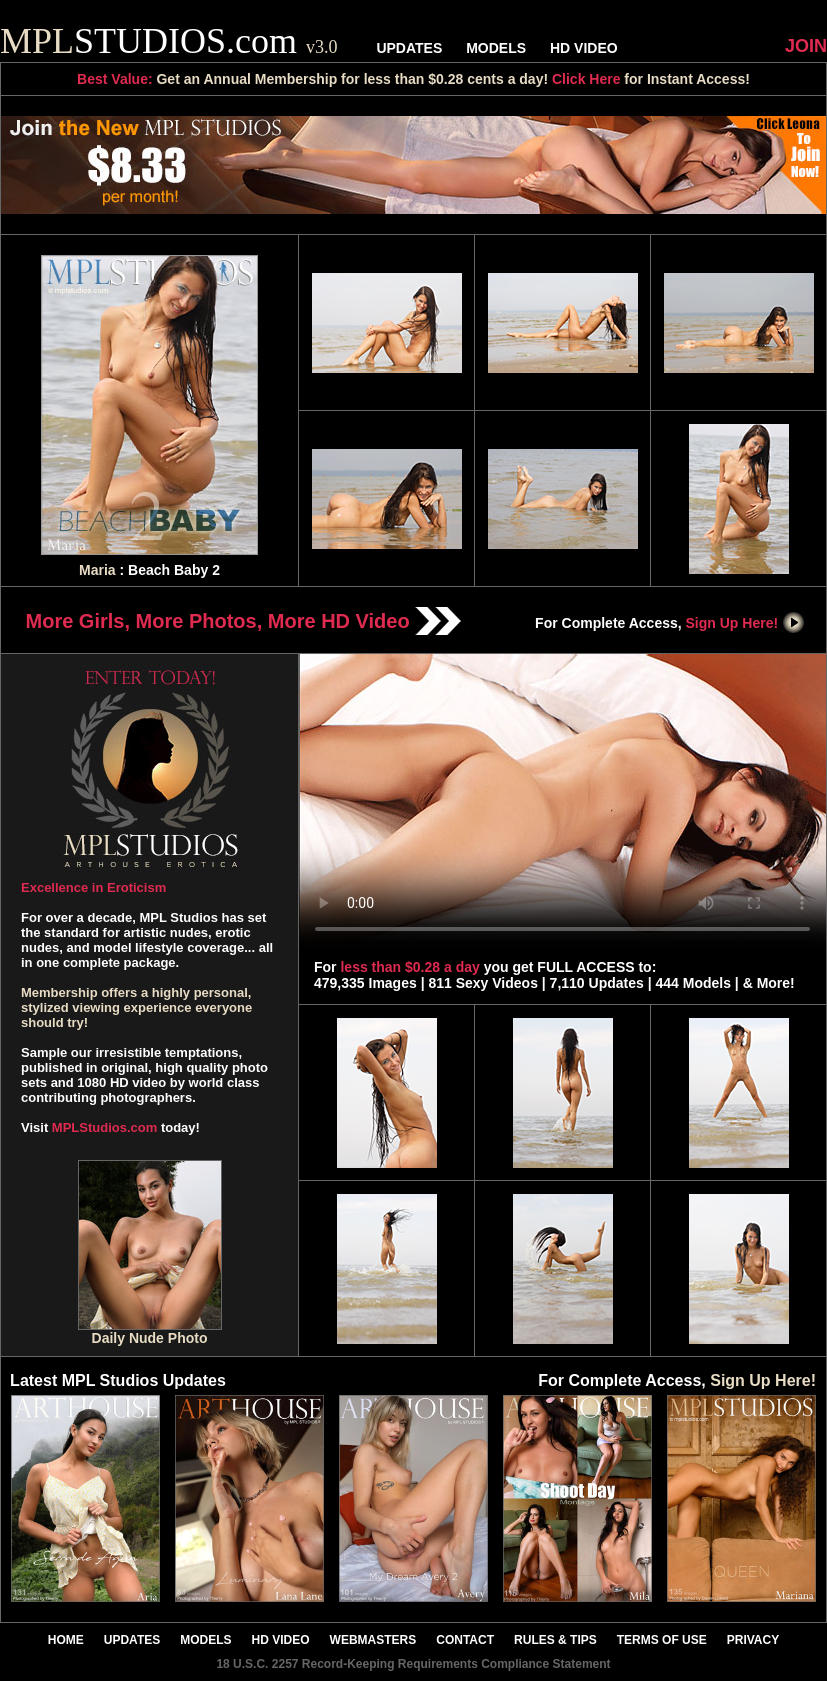 The width and height of the screenshot is (827, 1681). What do you see at coordinates (746, 623) in the screenshot?
I see `Sign Up Here!` at bounding box center [746, 623].